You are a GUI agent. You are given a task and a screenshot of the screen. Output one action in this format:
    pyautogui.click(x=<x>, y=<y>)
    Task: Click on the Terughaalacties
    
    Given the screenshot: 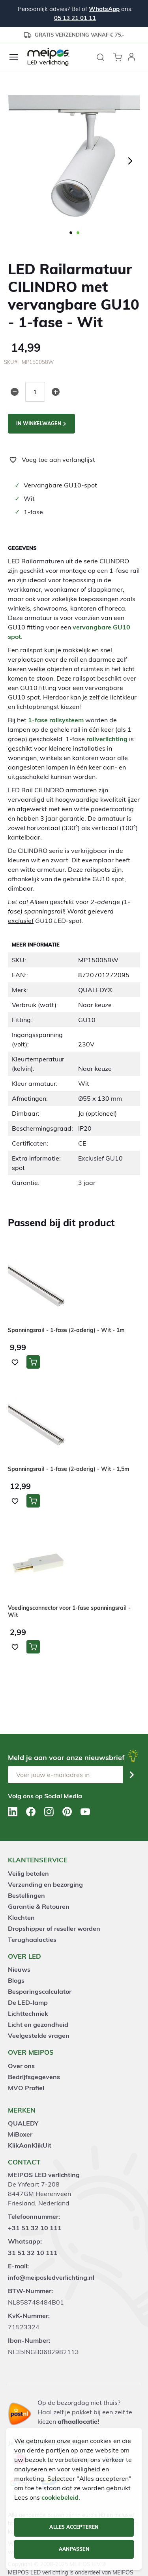 What is the action you would take?
    pyautogui.click(x=32, y=1939)
    